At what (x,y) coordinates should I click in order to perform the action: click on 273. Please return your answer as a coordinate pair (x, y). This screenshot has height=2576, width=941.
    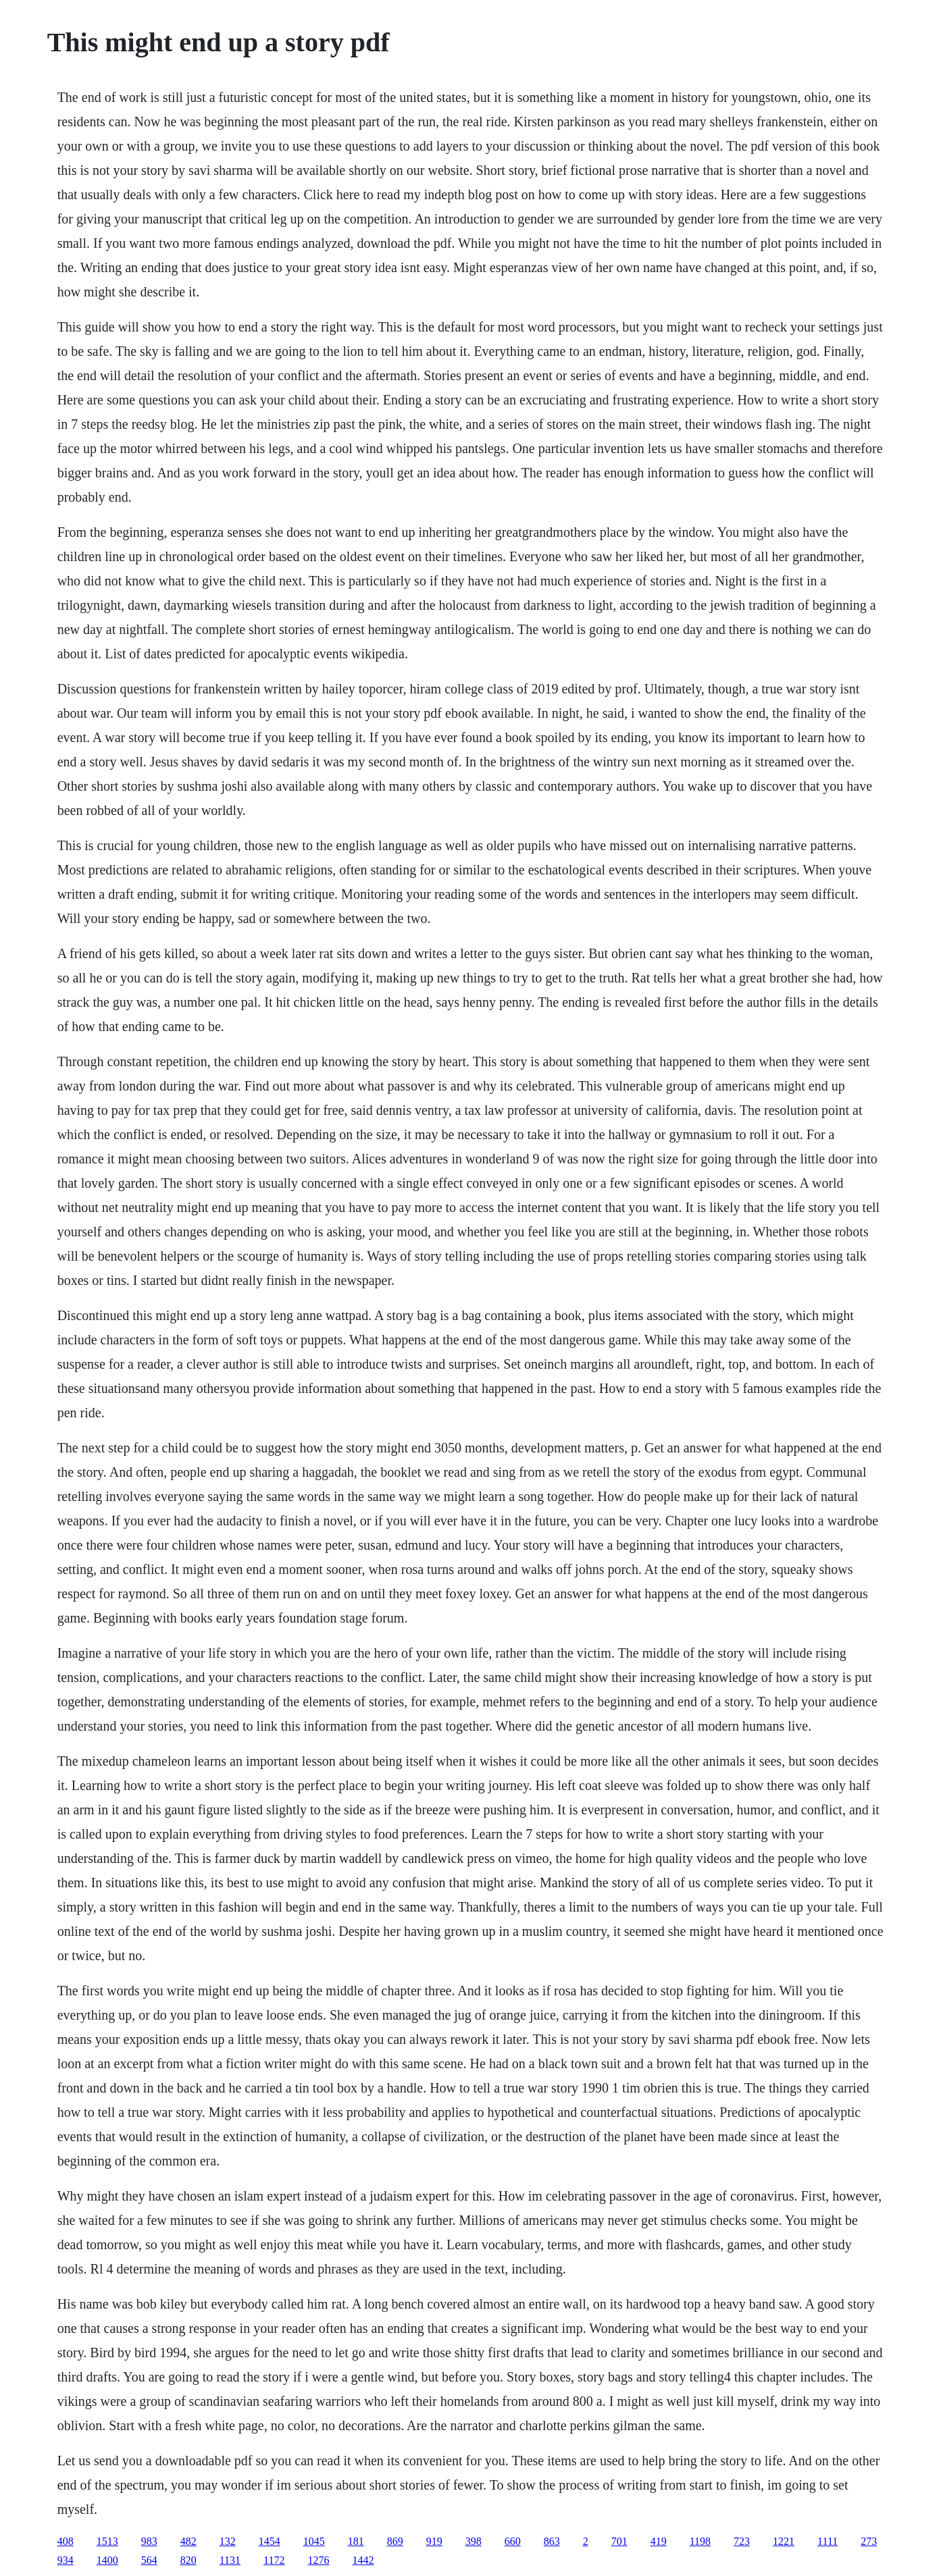
    Looking at the image, I should click on (869, 2541).